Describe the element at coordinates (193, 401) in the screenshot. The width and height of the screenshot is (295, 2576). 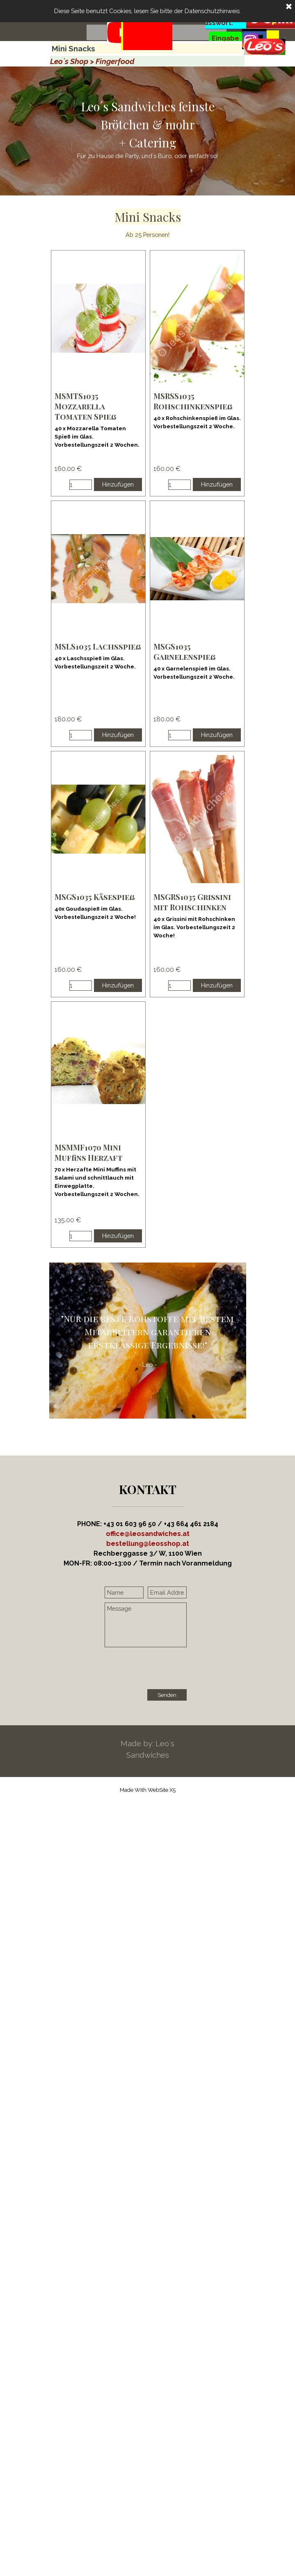
I see `MSRSS1035 Rohschinkenspieß` at that location.